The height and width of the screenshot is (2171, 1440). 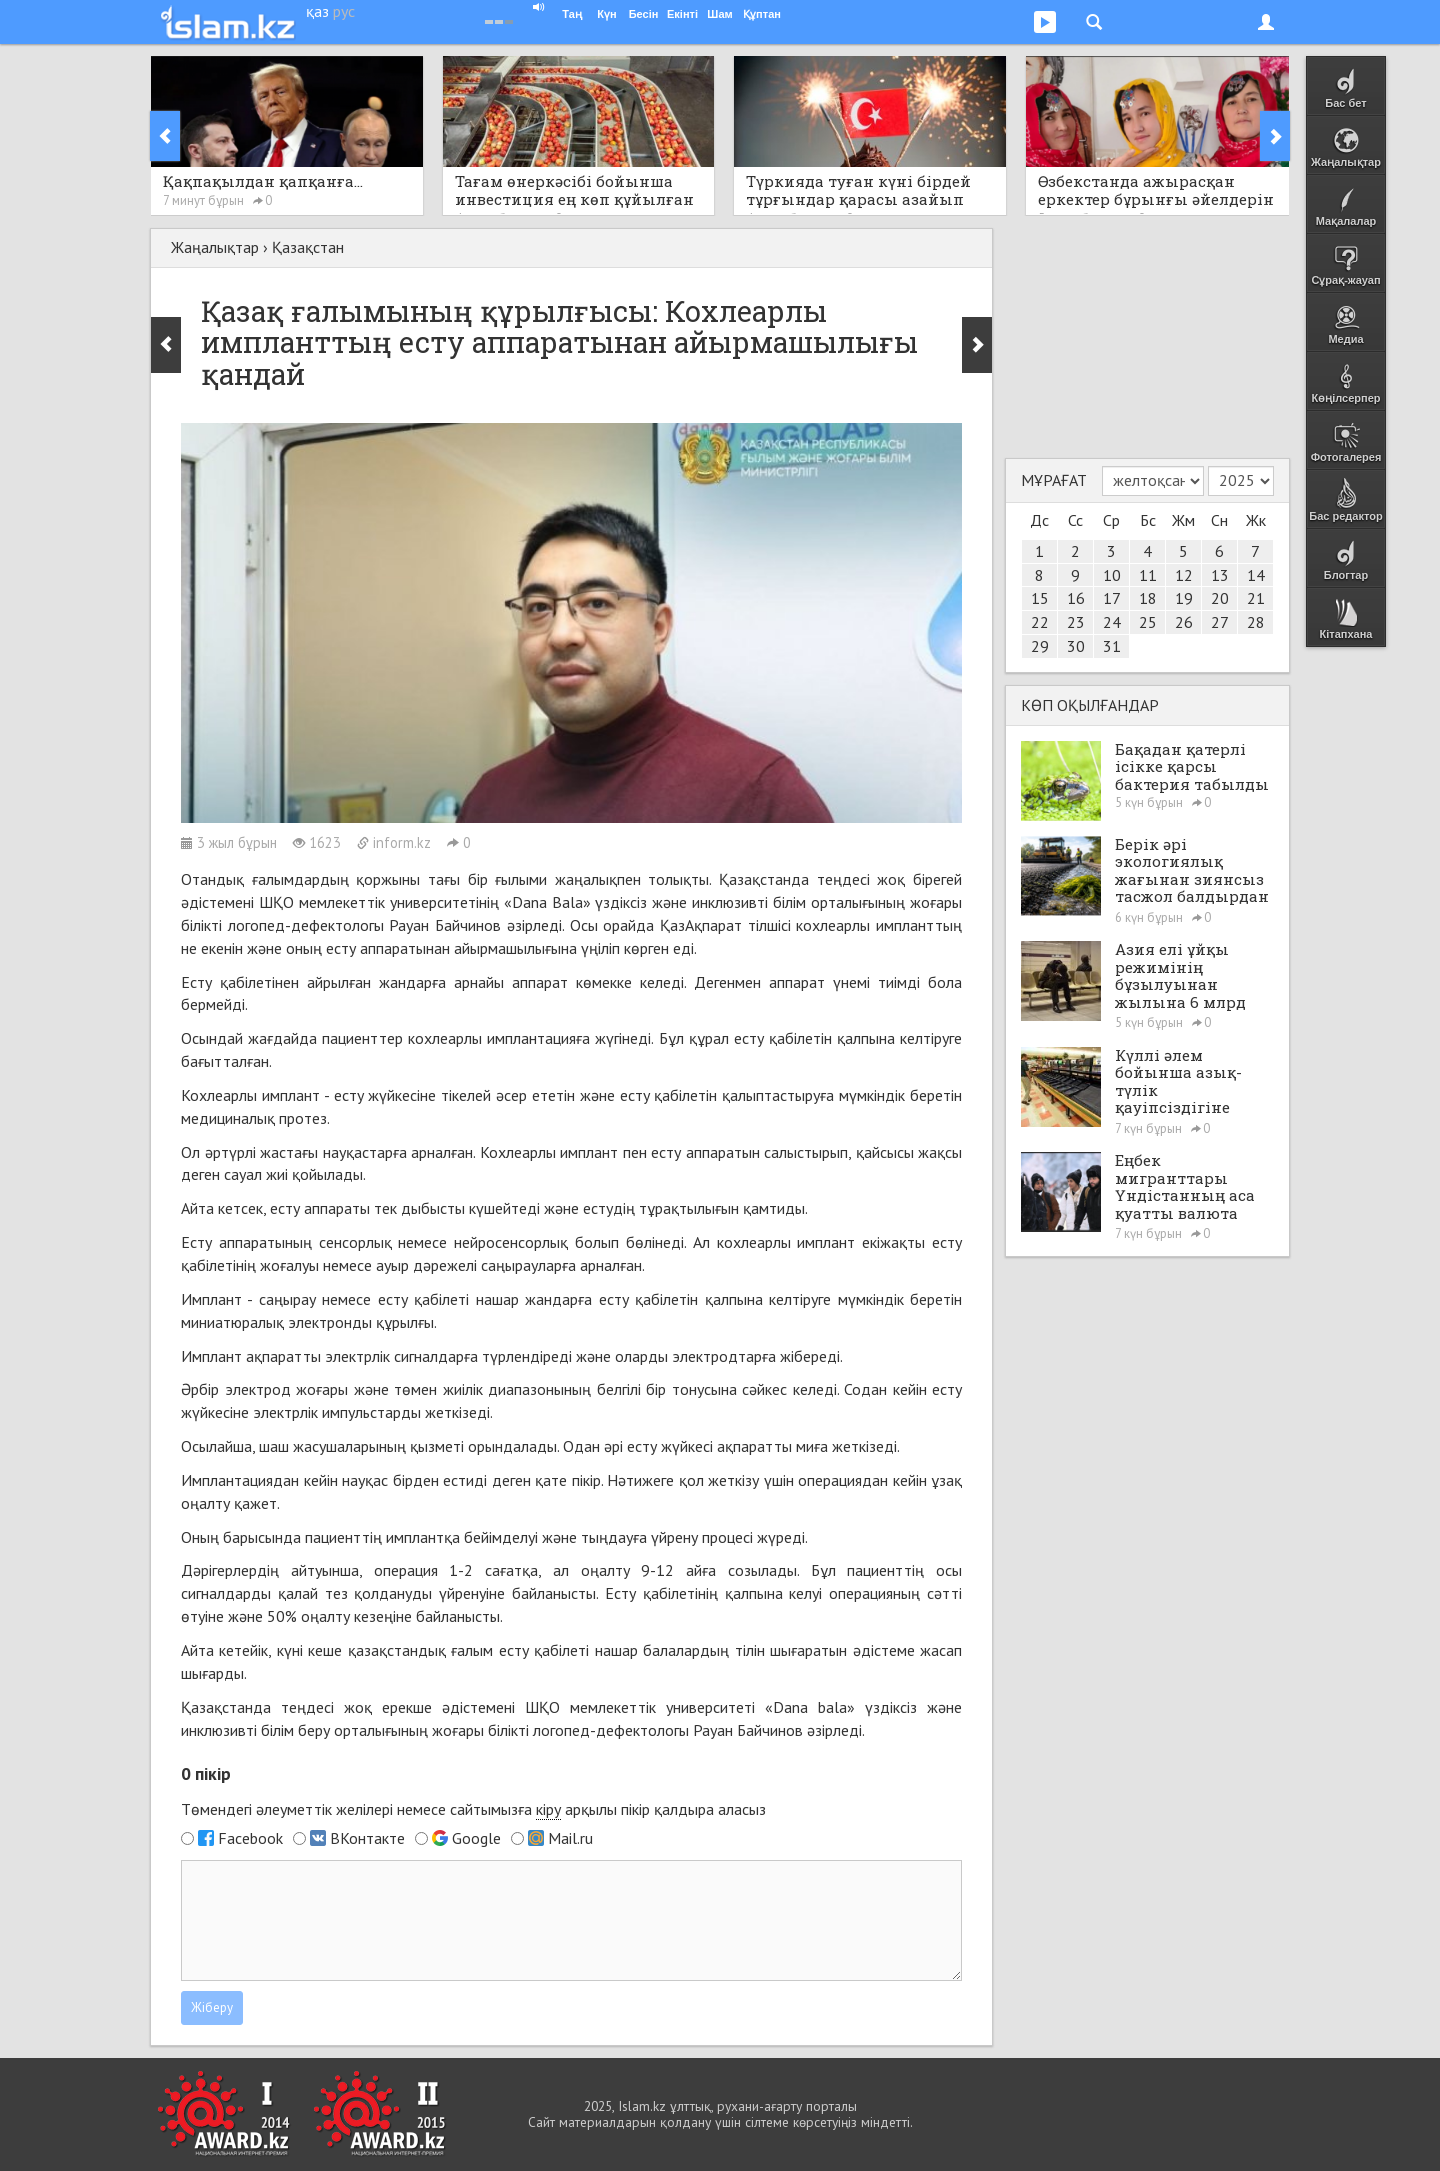 What do you see at coordinates (1256, 598) in the screenshot?
I see `21` at bounding box center [1256, 598].